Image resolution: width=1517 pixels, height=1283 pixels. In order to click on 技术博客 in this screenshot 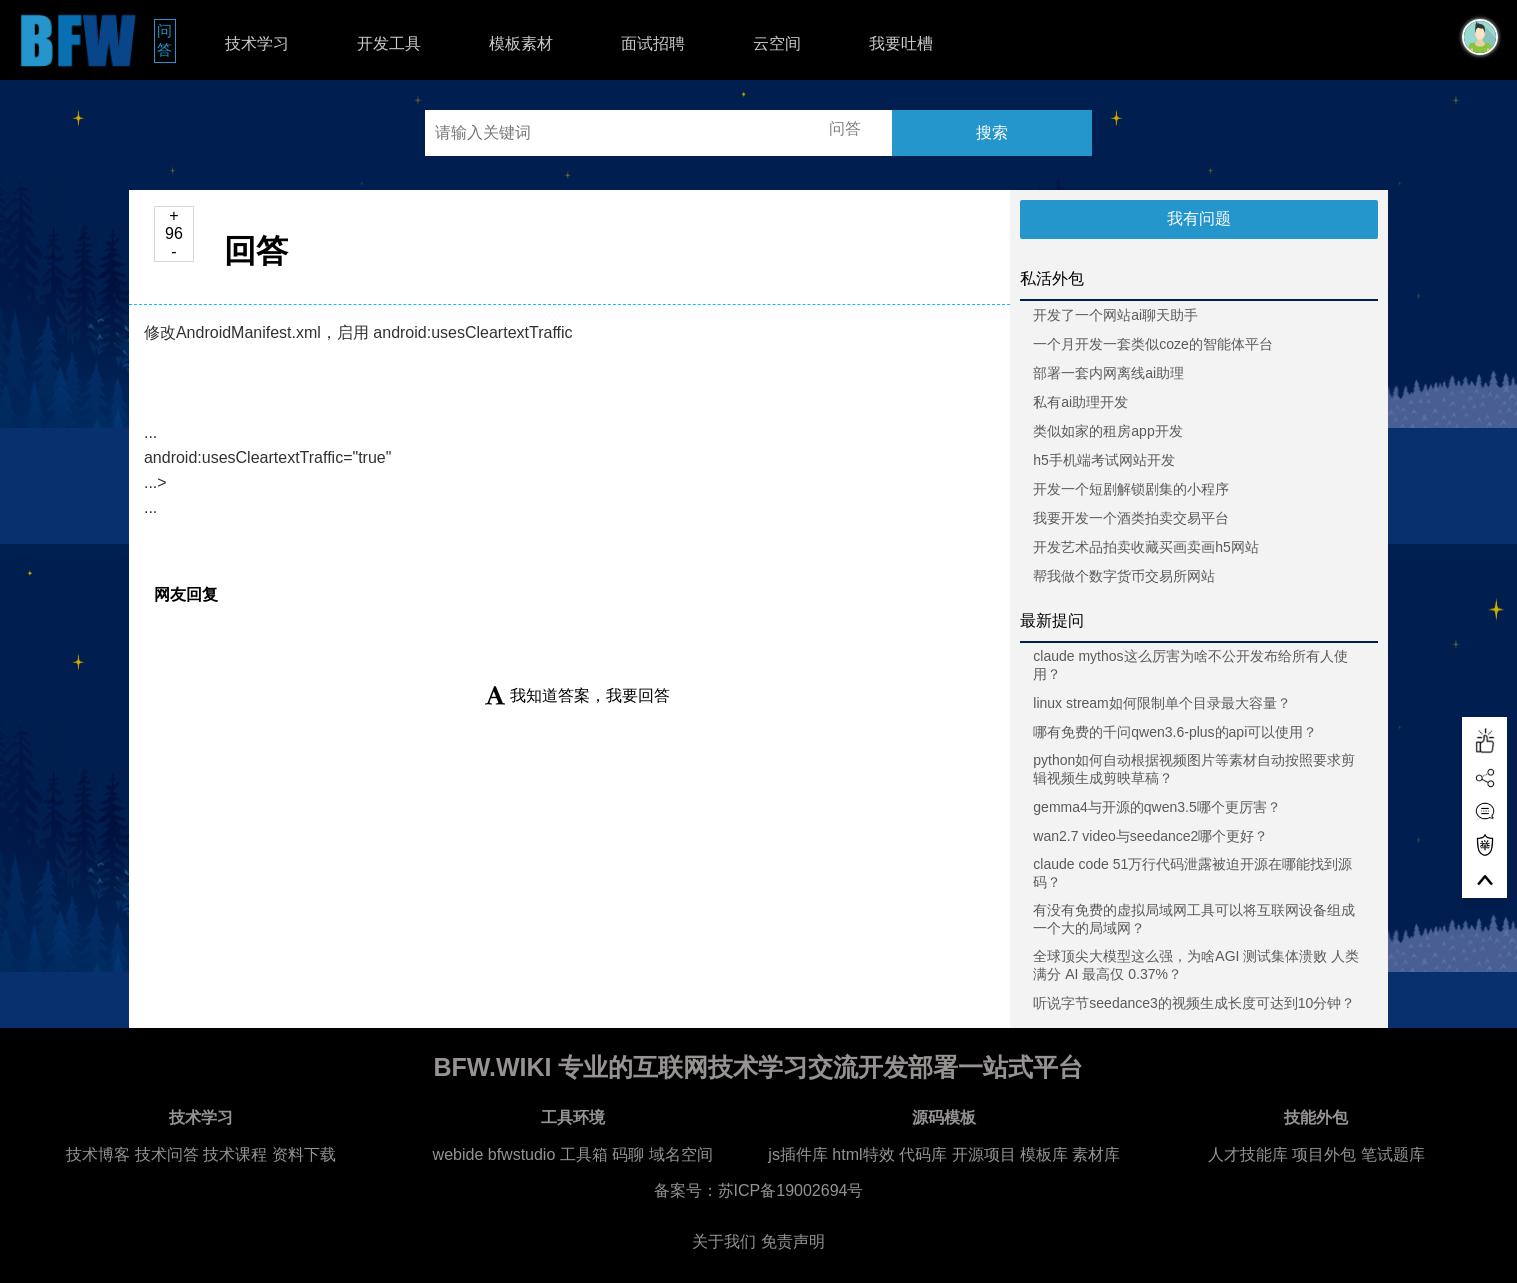, I will do `click(98, 1154)`.